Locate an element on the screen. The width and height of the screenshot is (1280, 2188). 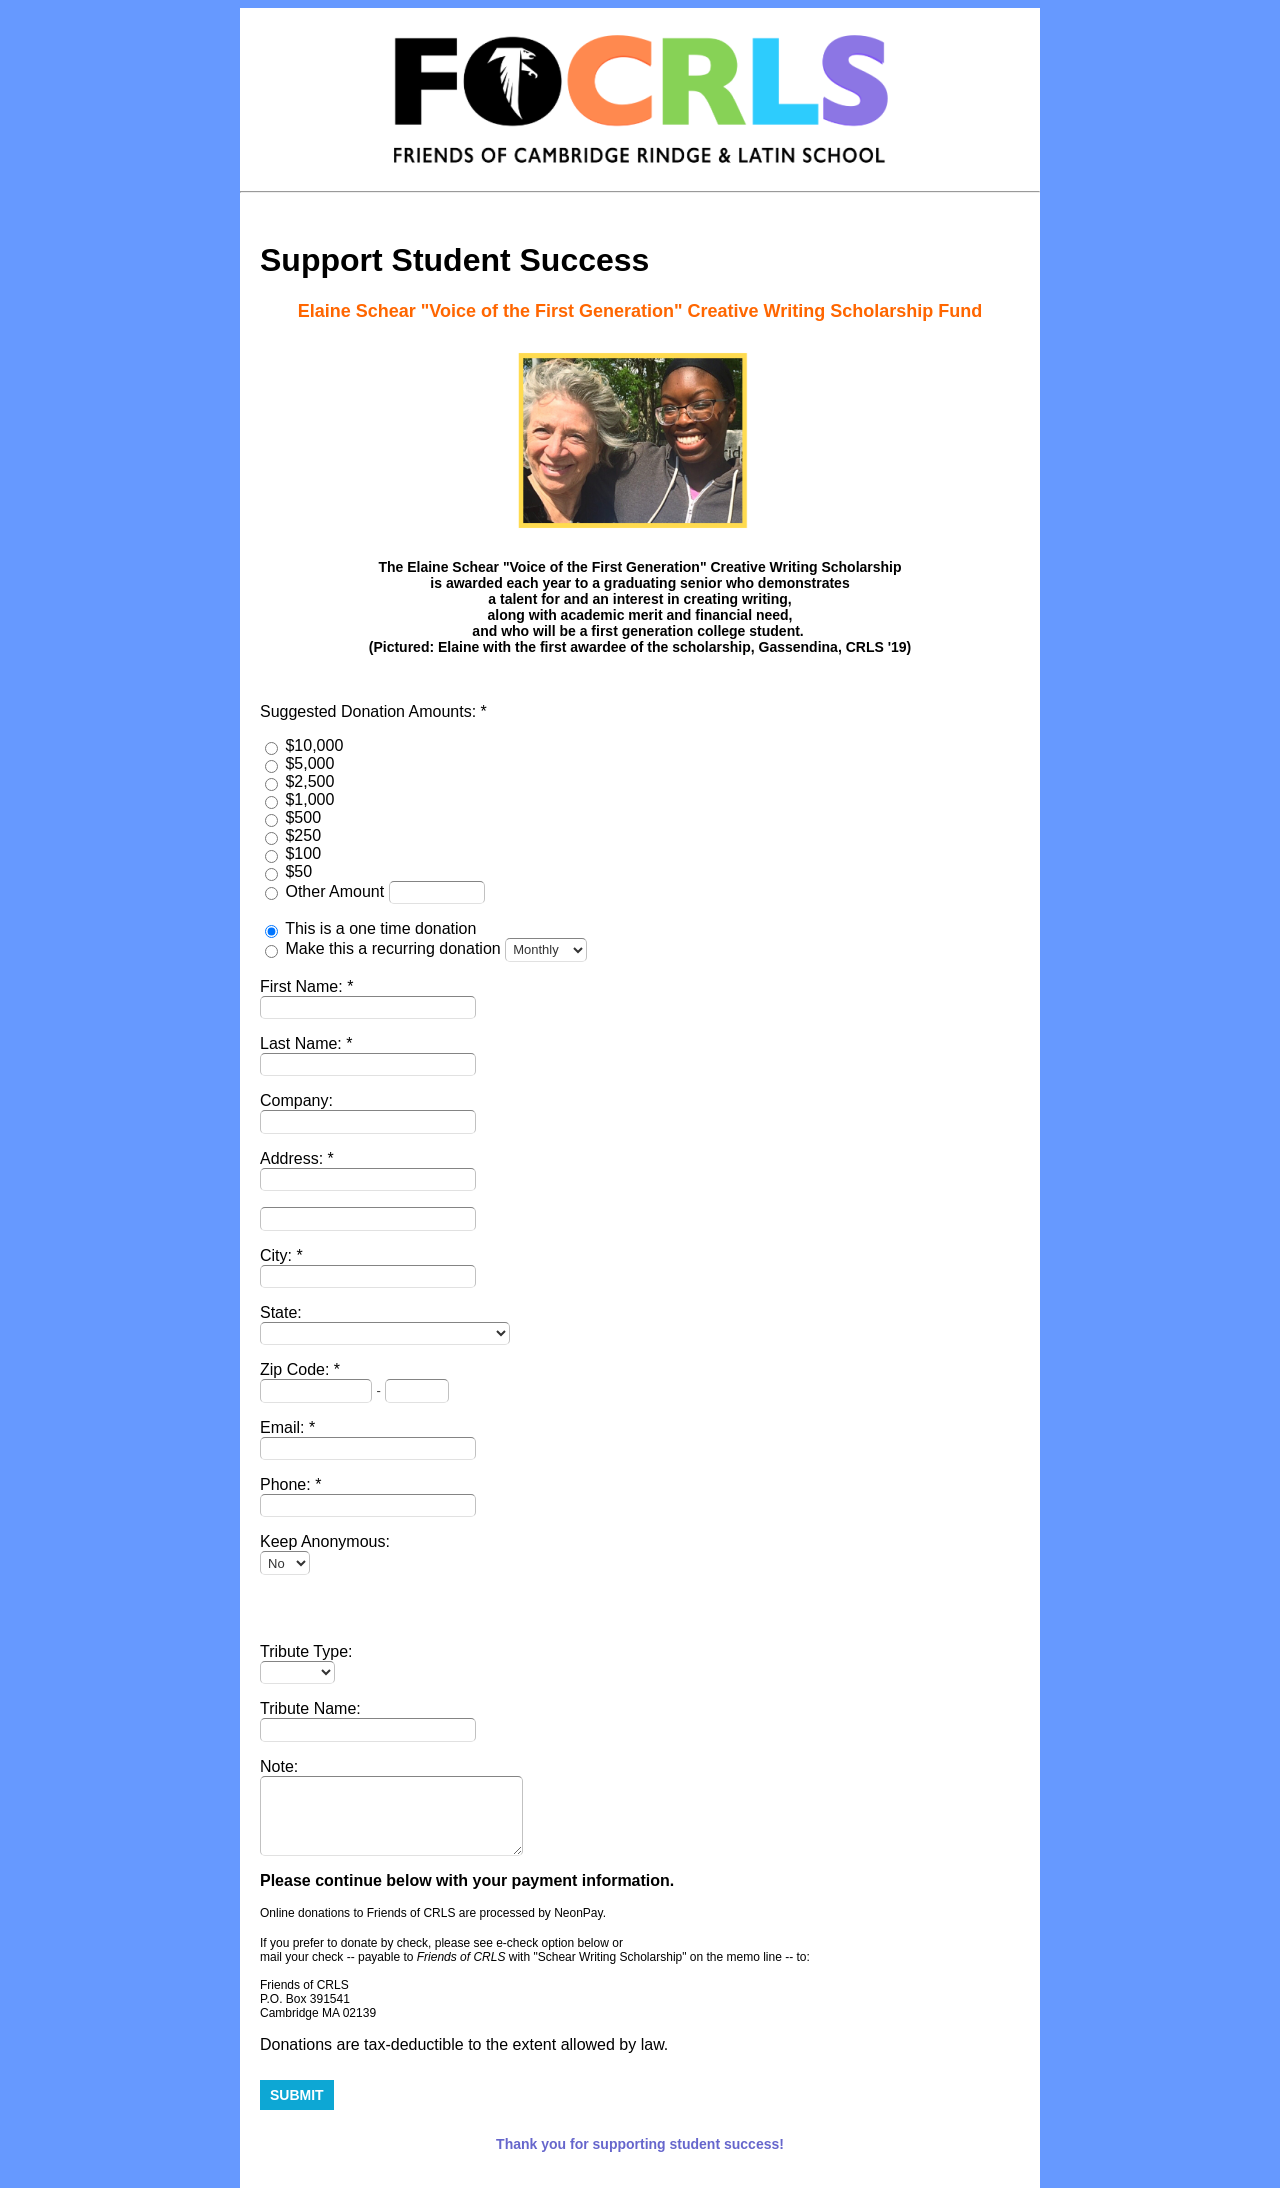
$10,000 is located at coordinates (314, 745).